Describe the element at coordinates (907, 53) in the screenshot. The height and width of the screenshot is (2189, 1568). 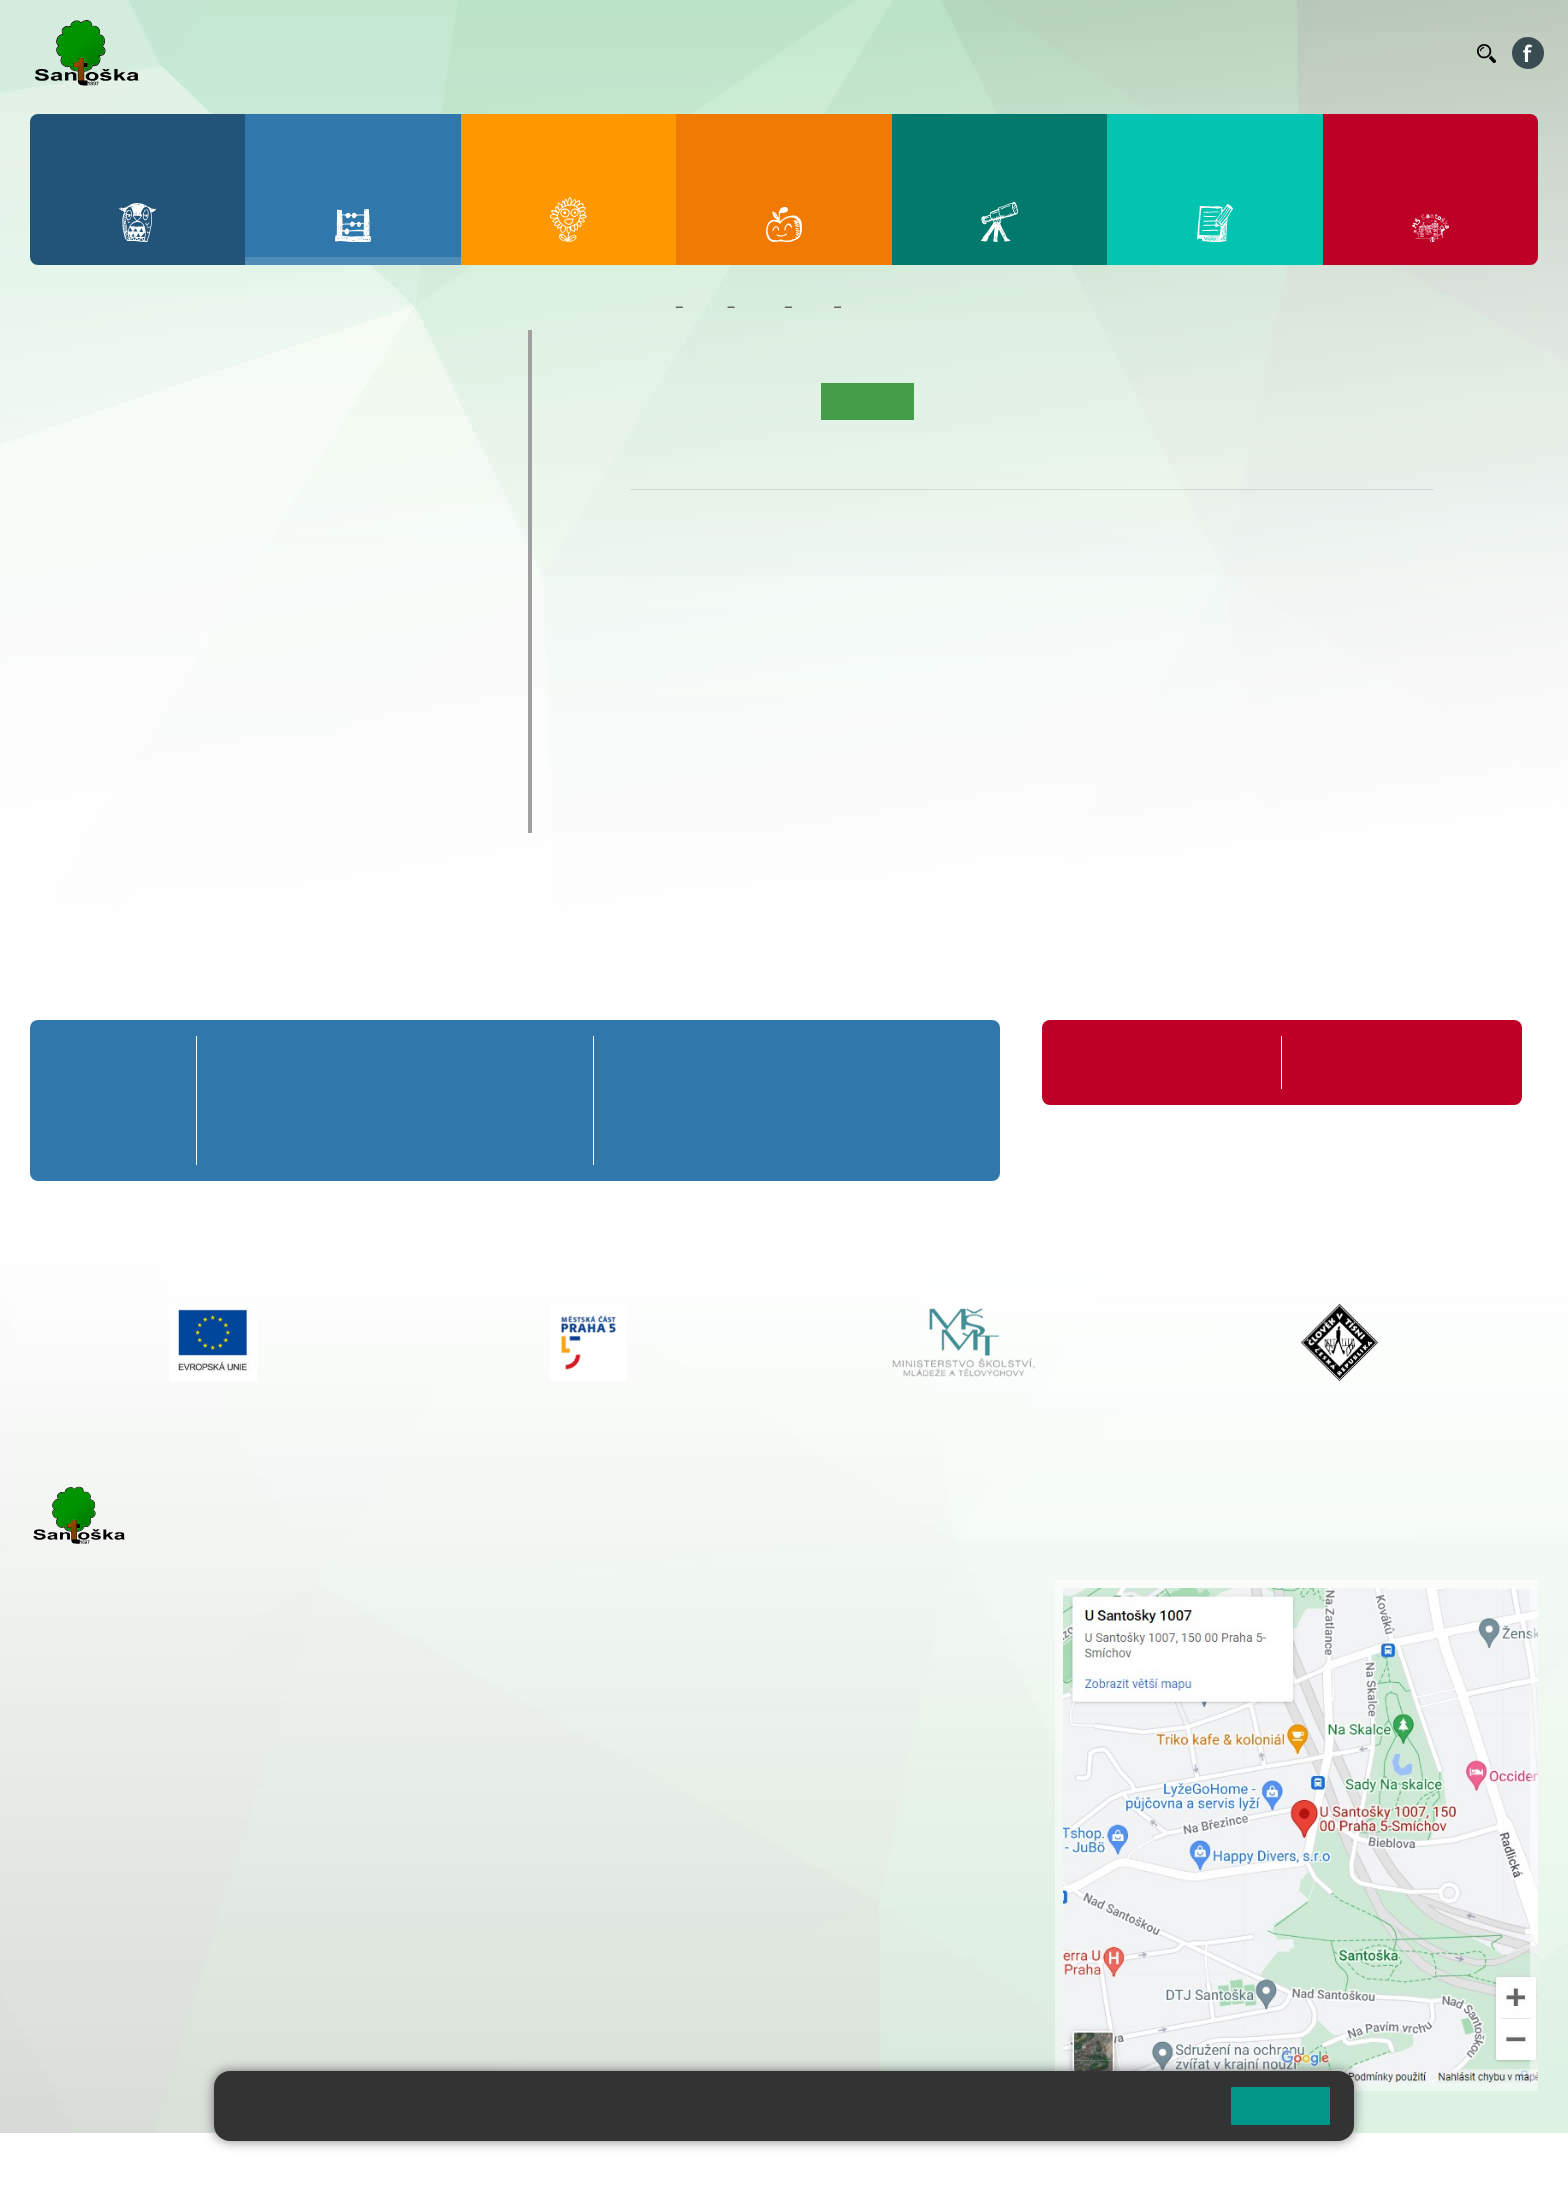
I see `Bellhop` at that location.